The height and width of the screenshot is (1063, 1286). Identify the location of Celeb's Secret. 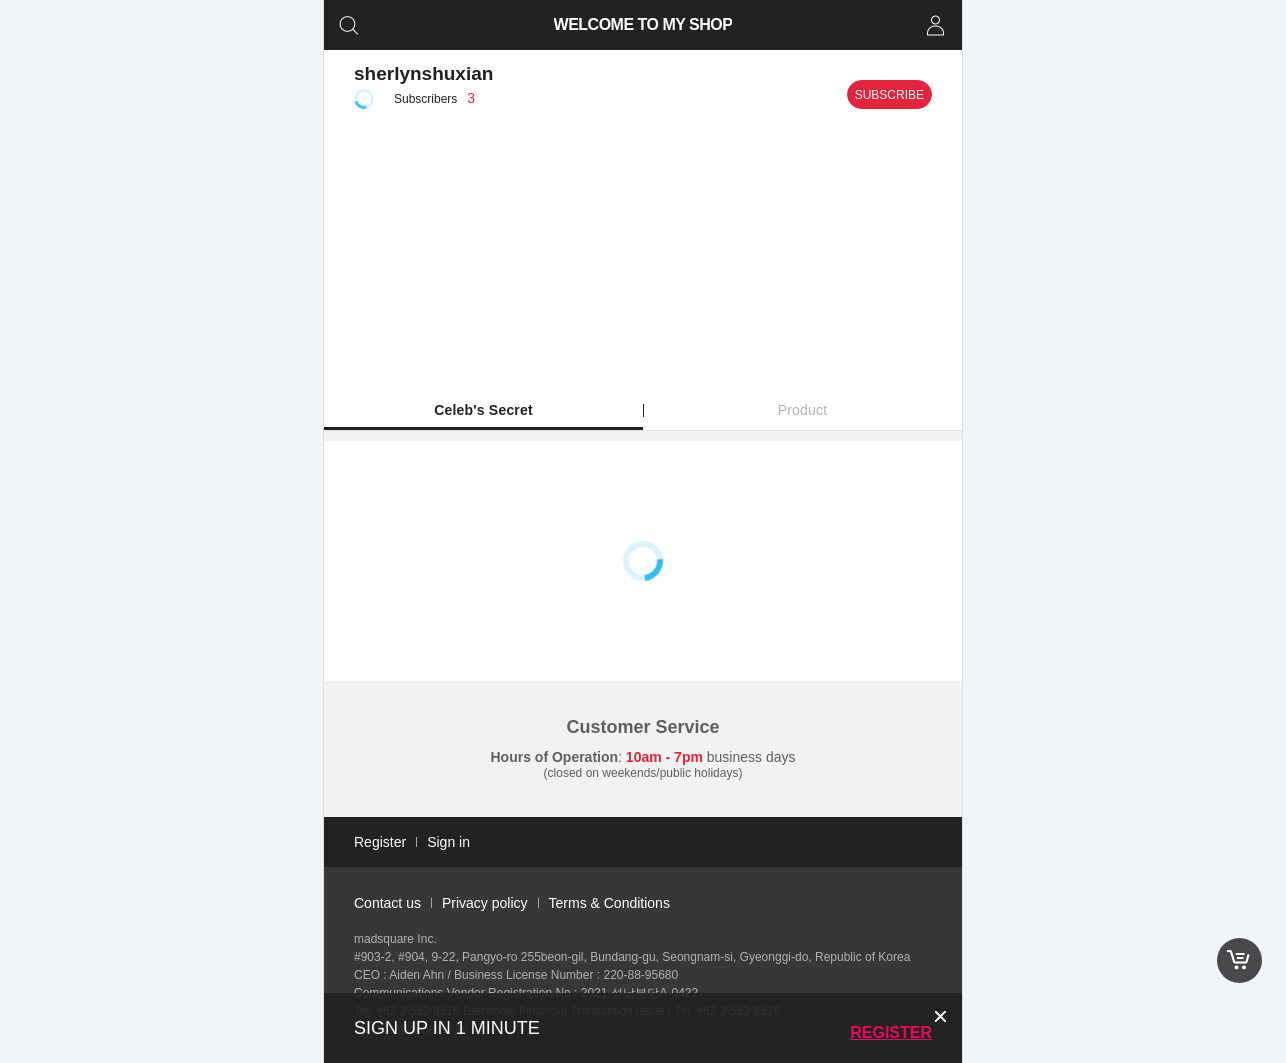
(483, 410).